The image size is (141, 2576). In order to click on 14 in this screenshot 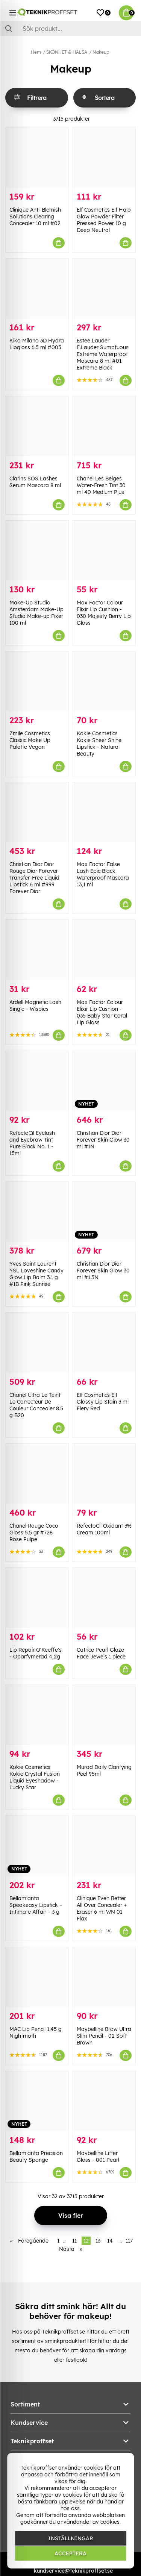, I will do `click(110, 2240)`.